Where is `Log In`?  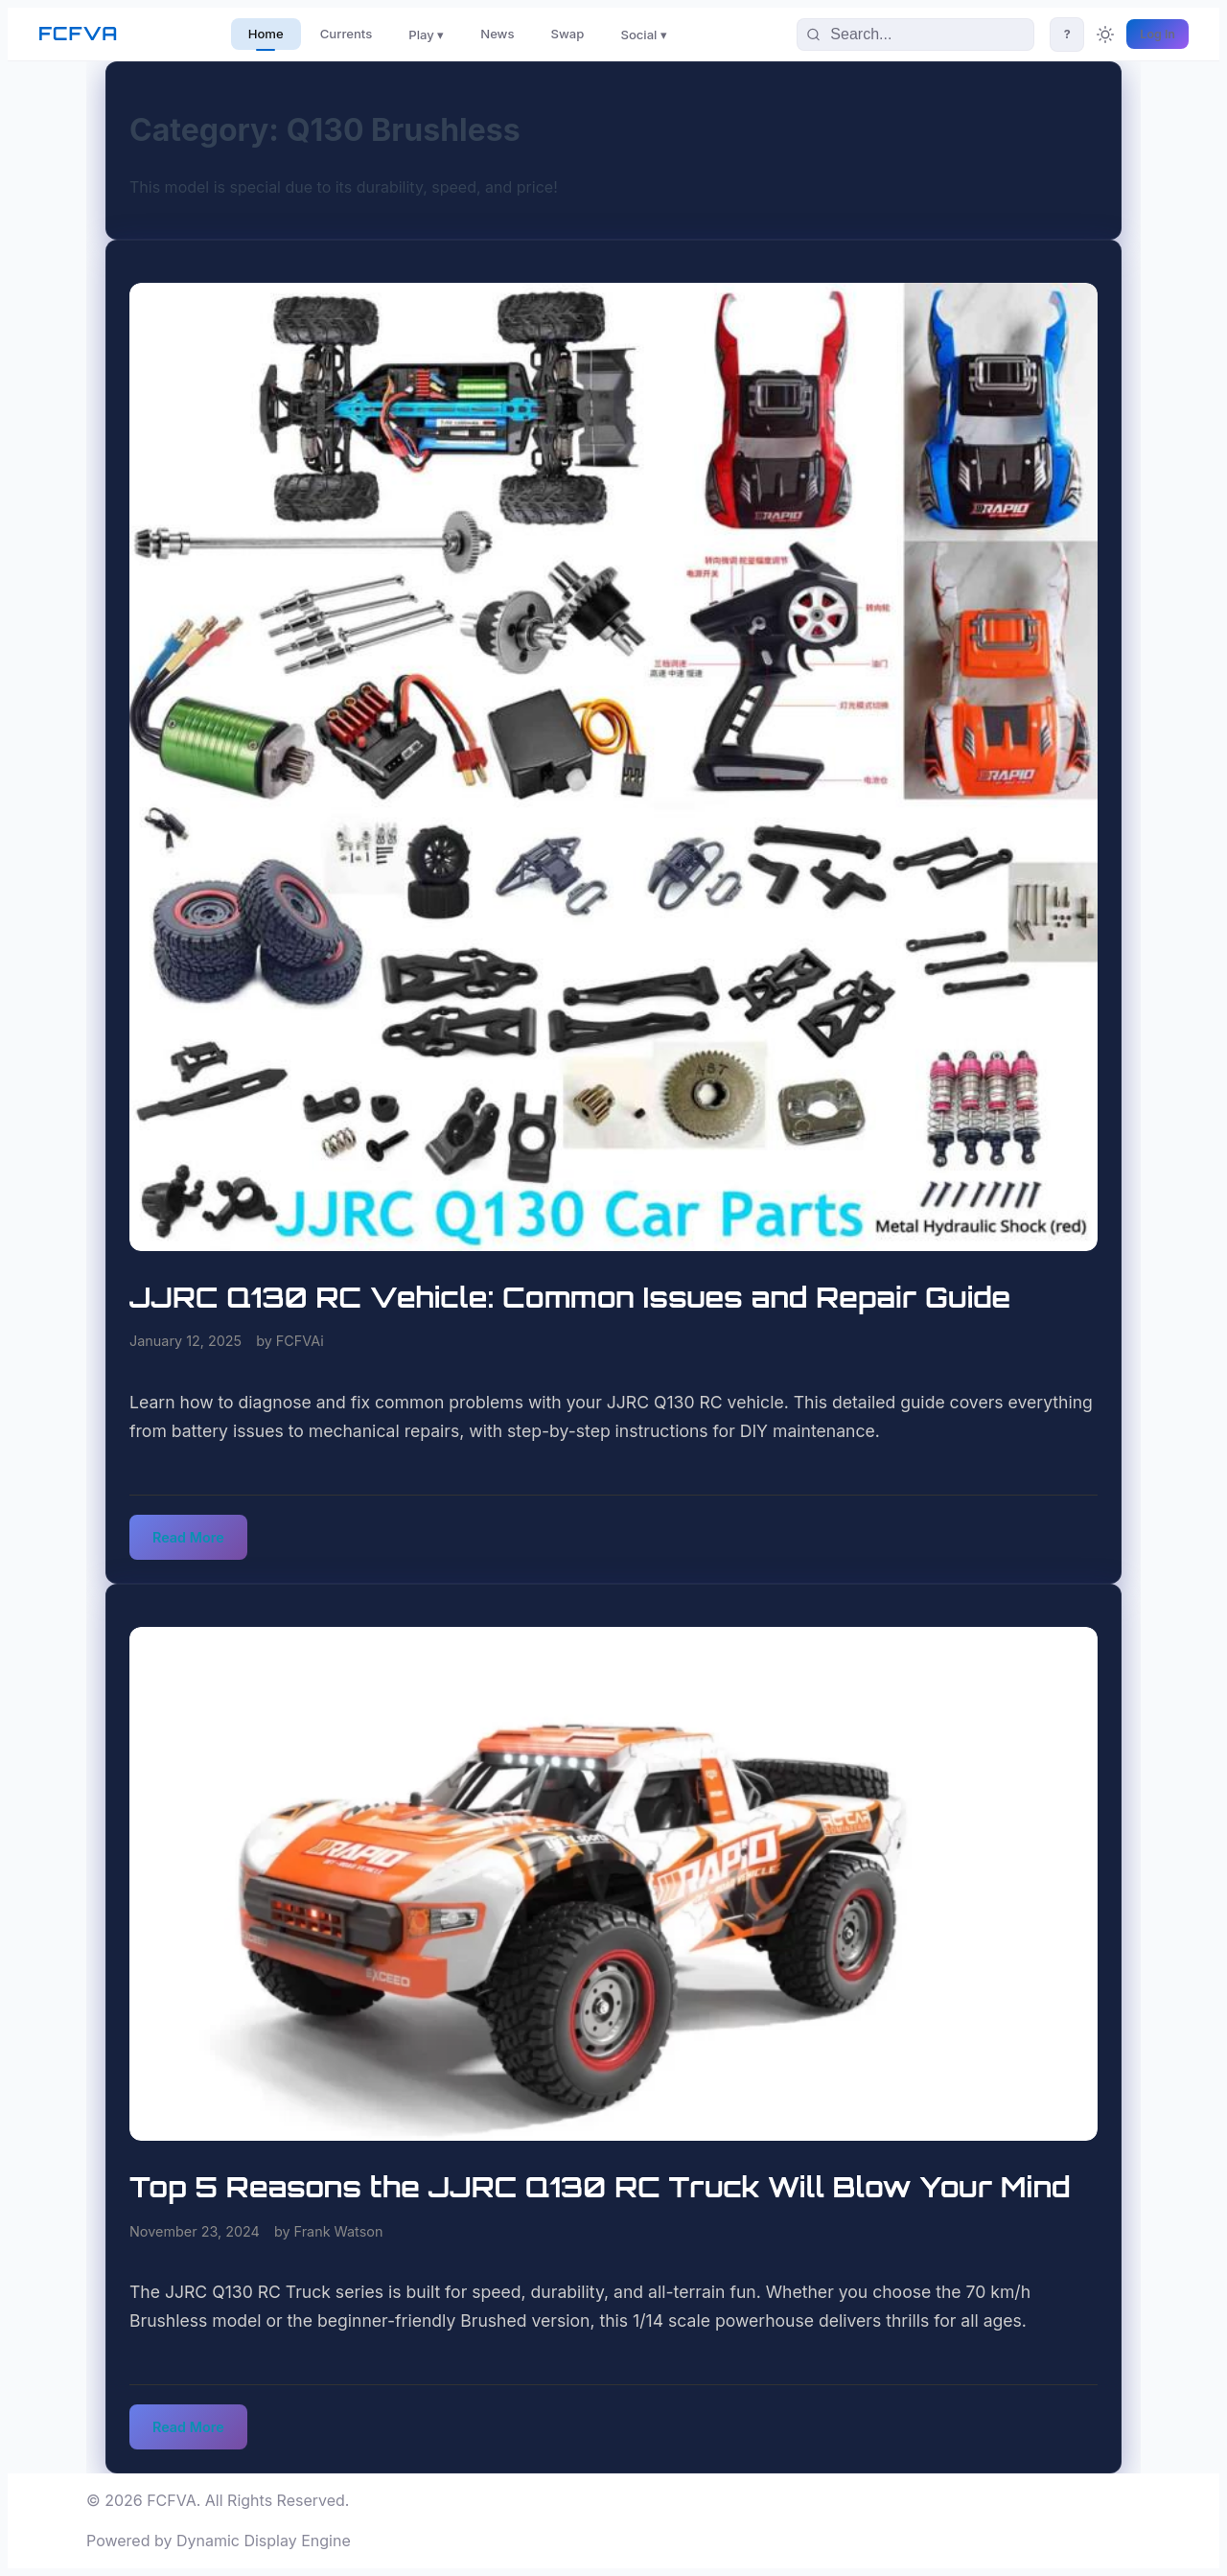
Log In is located at coordinates (1157, 34).